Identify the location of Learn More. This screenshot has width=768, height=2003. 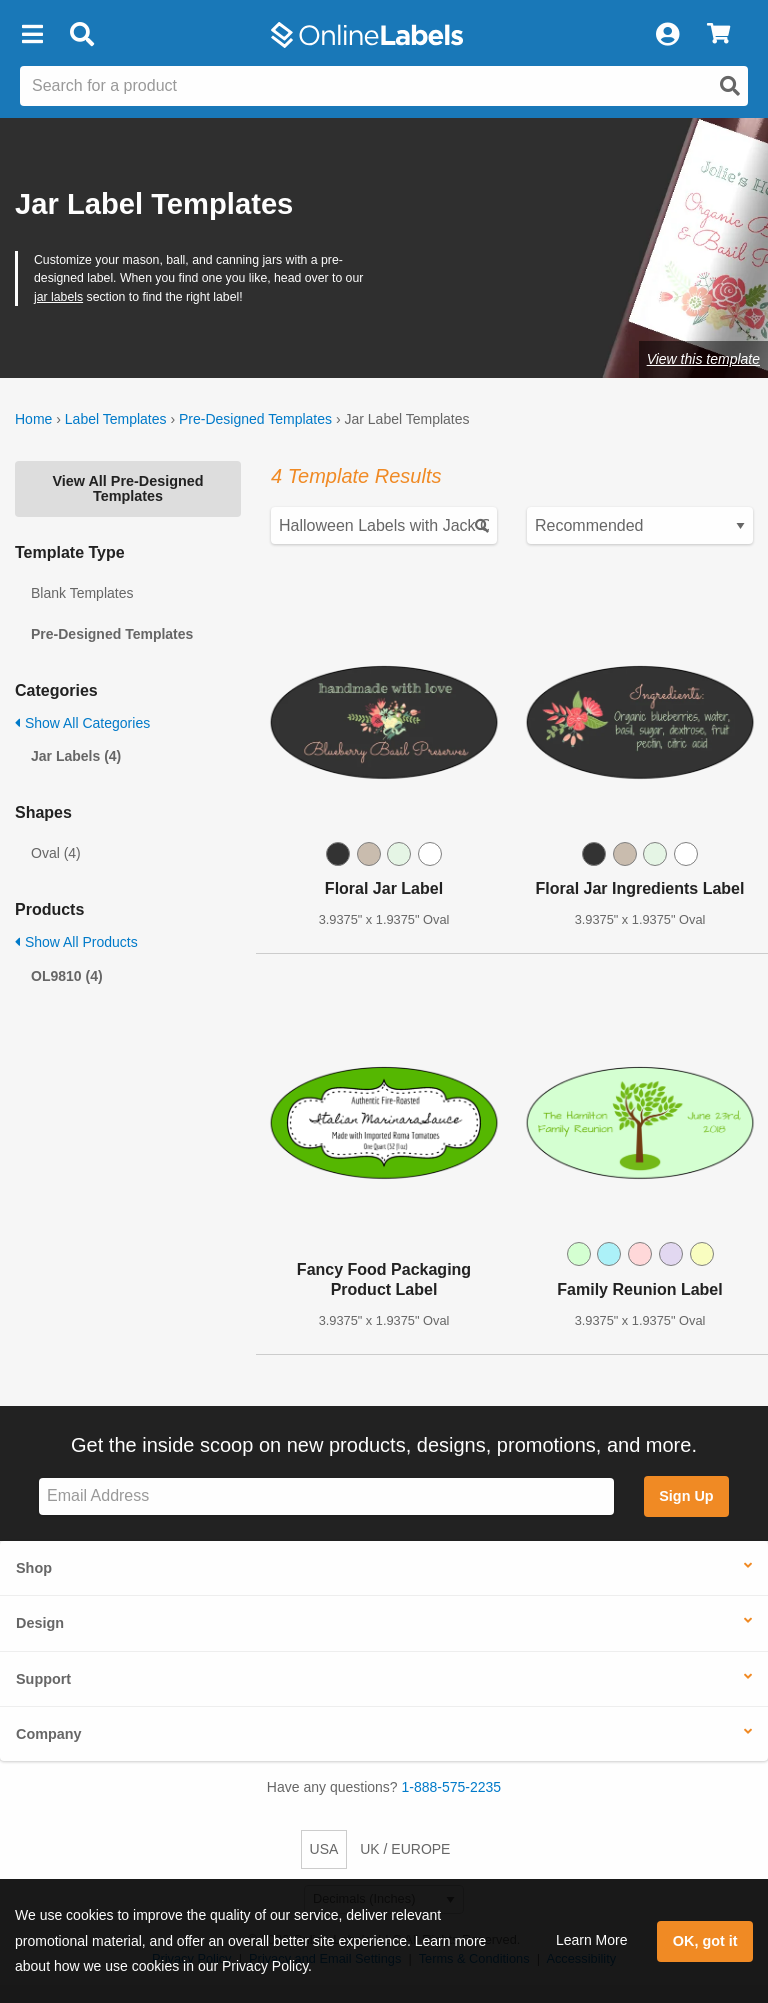
(592, 1940).